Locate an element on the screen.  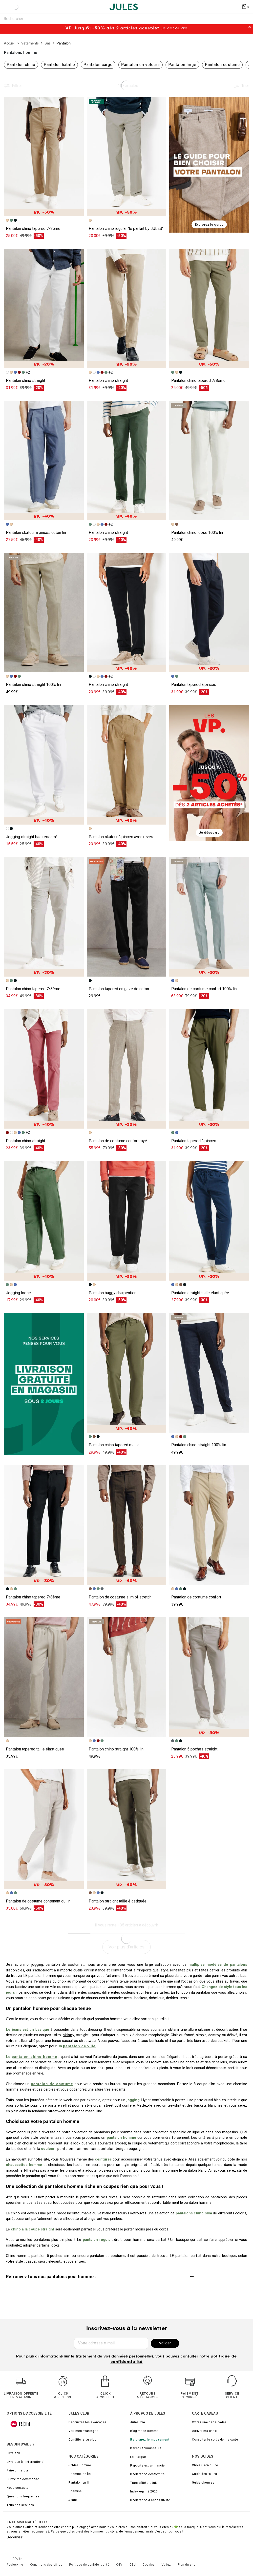
Conditions des offres is located at coordinates (46, 2564).